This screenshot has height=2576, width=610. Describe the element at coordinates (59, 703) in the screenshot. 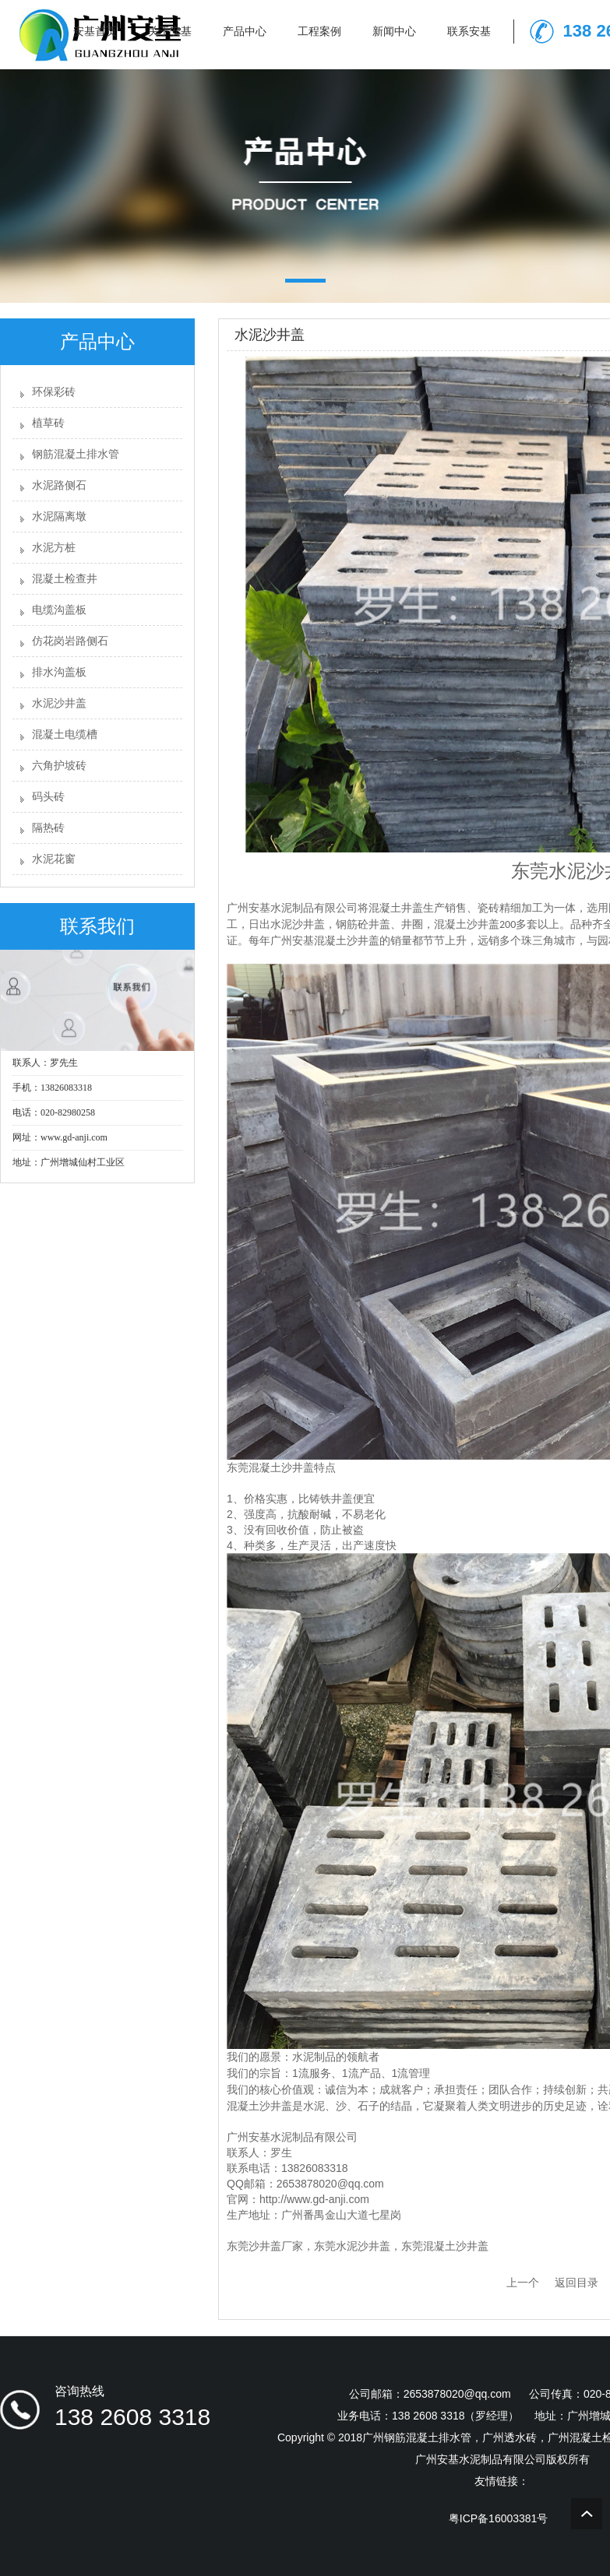

I see `水泥沙井盖` at that location.